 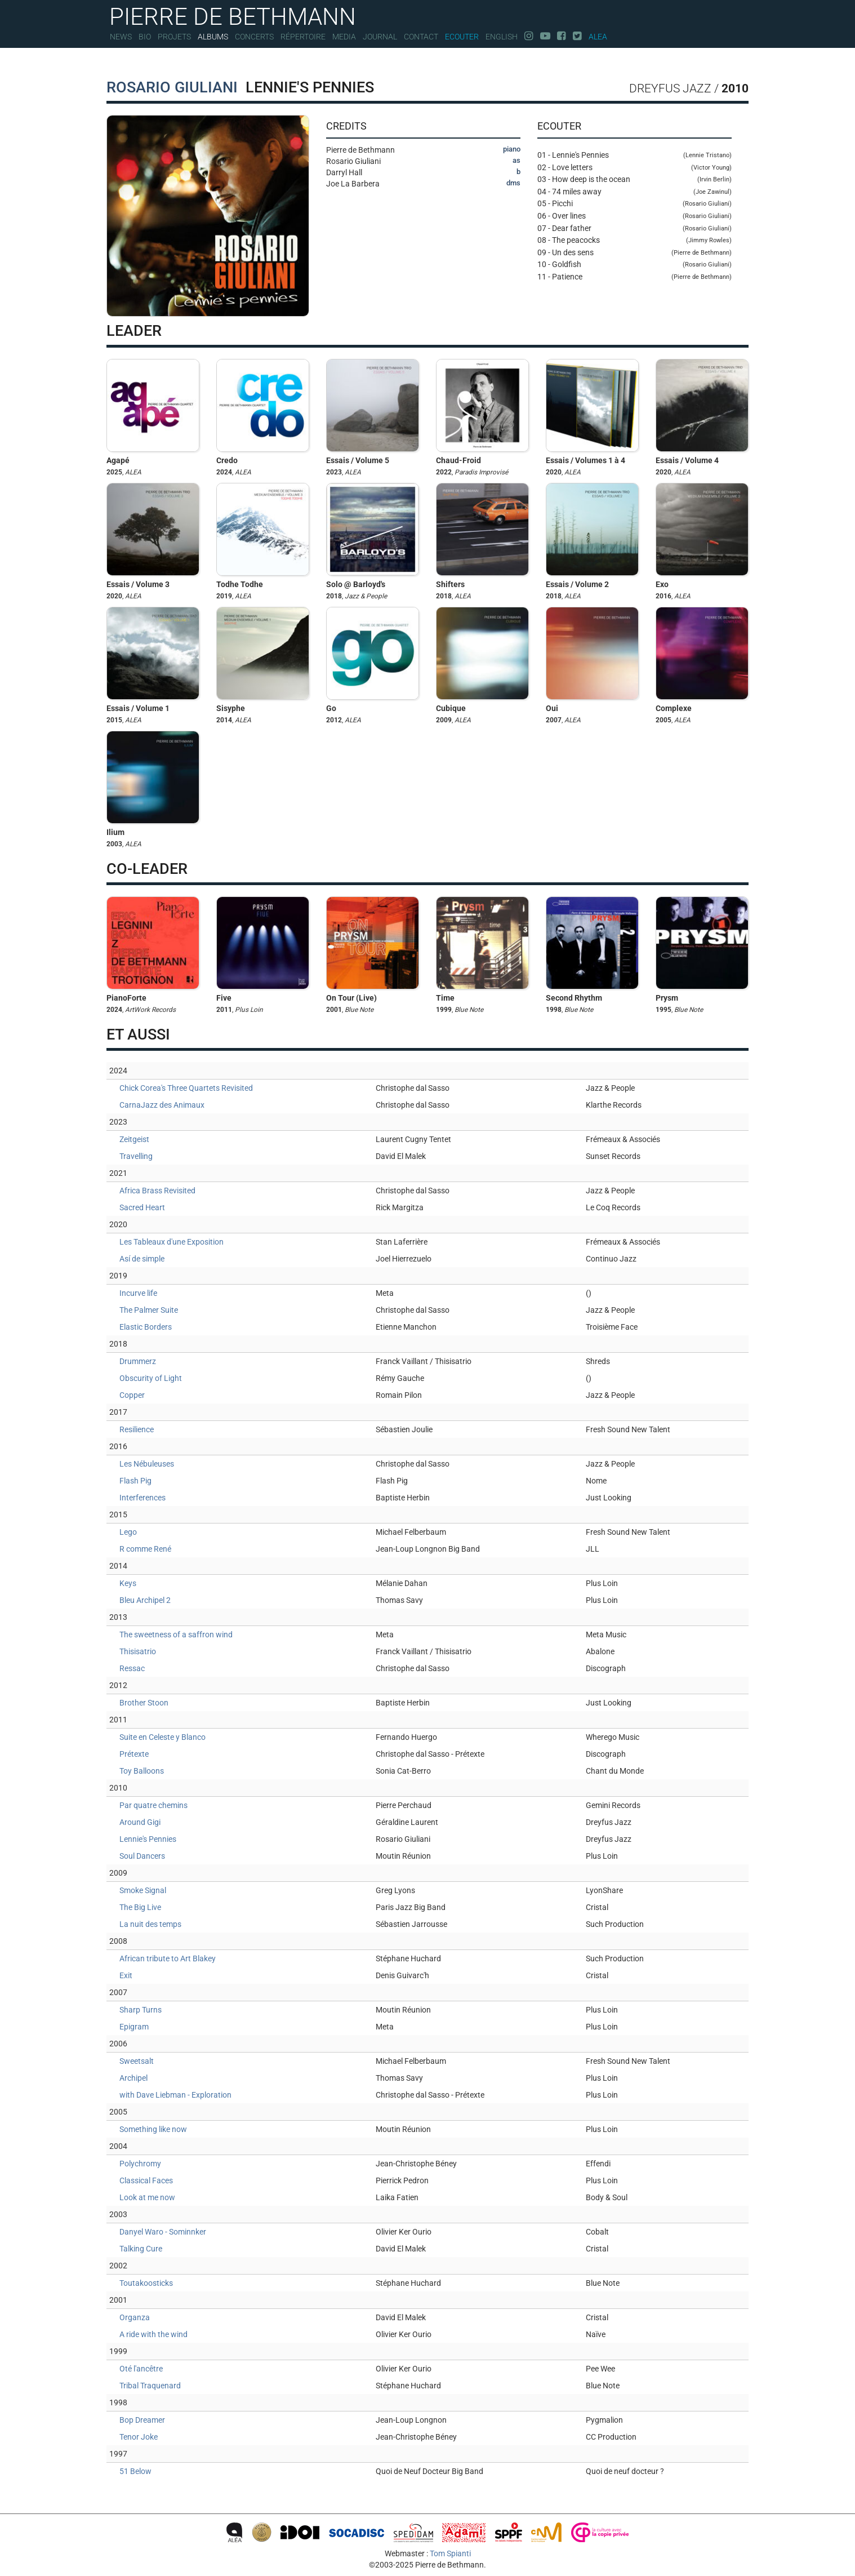 What do you see at coordinates (127, 1583) in the screenshot?
I see `Keys` at bounding box center [127, 1583].